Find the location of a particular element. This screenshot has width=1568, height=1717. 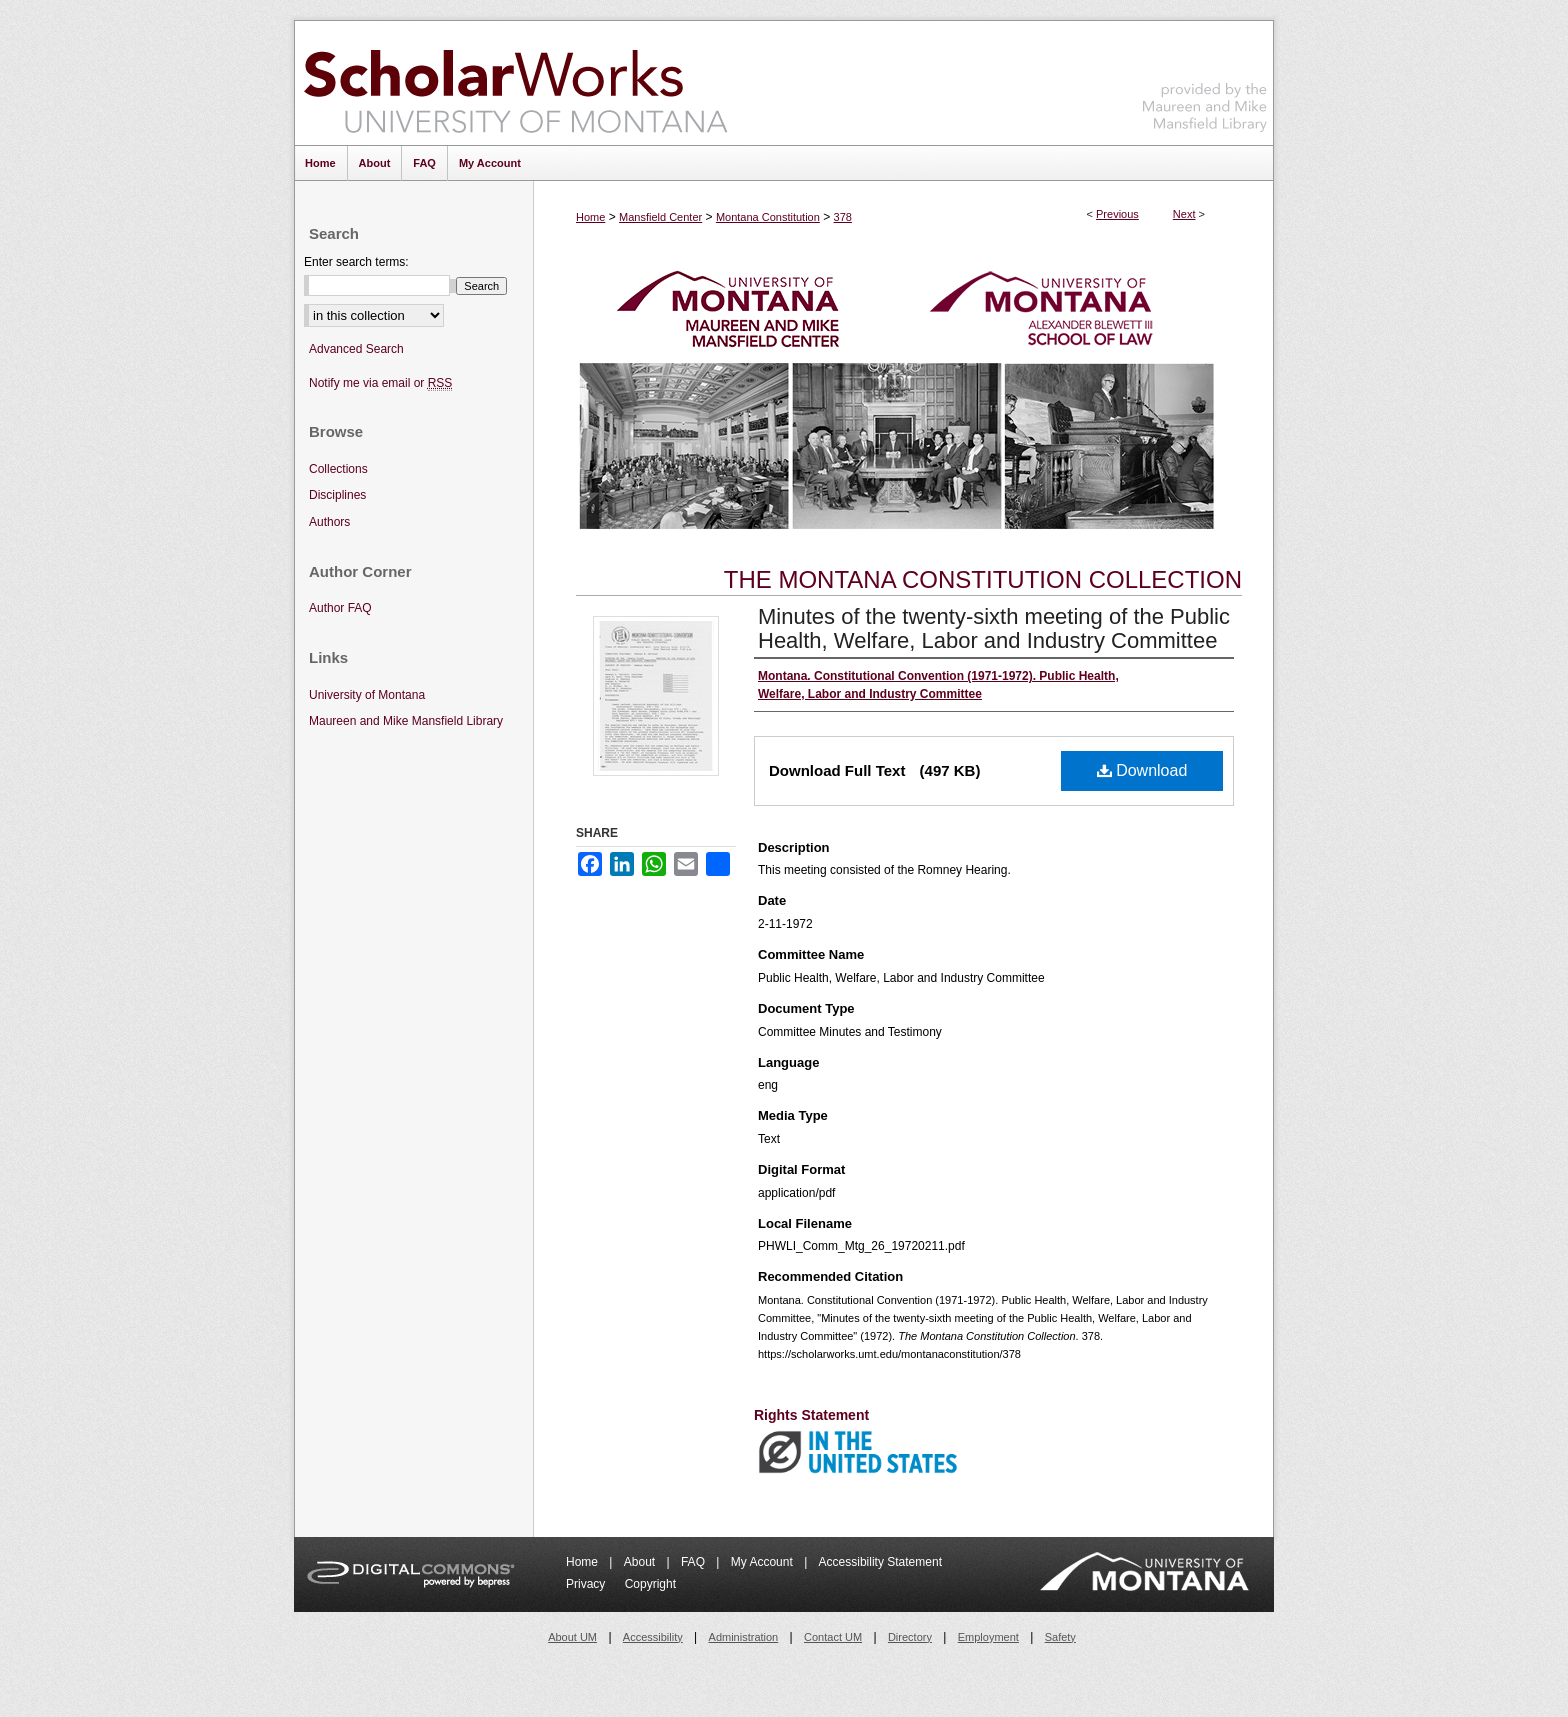

Maureen and Mike Mansfield Library is located at coordinates (1205, 79).